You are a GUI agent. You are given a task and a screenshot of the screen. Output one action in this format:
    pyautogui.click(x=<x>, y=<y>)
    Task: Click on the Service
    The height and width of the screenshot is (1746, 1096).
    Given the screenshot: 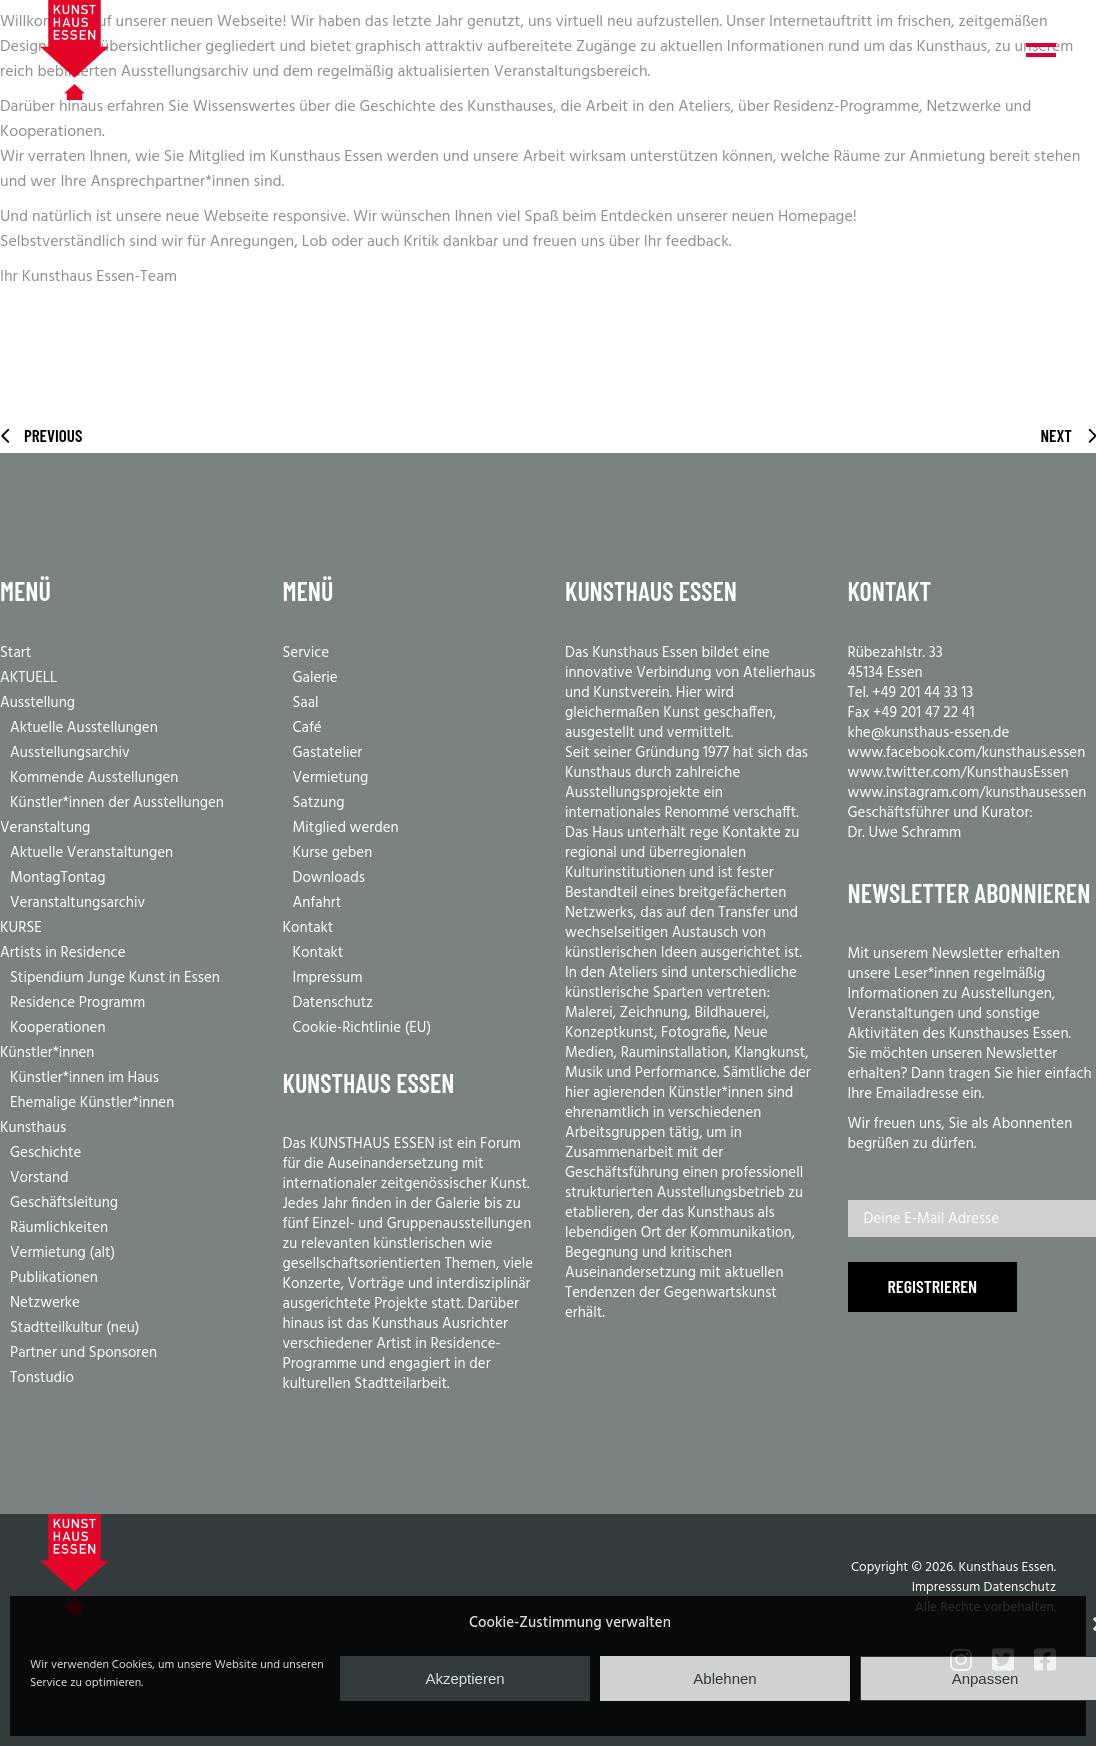 What is the action you would take?
    pyautogui.click(x=306, y=653)
    